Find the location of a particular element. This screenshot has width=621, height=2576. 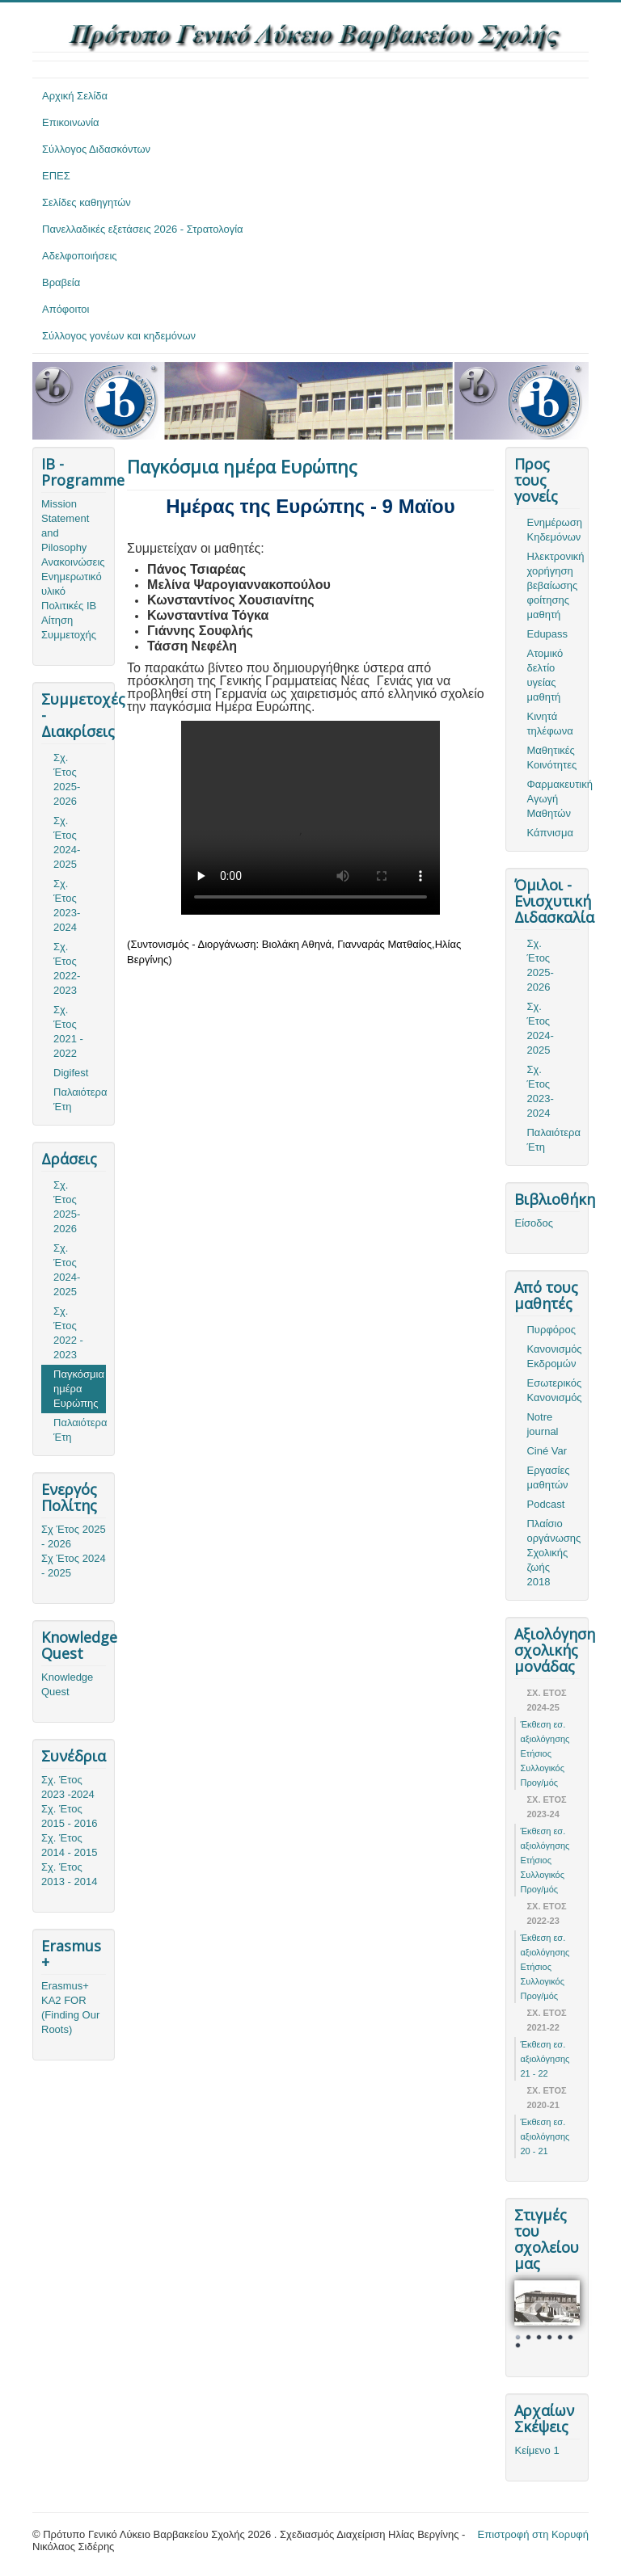

Μαθητικές Κοινότητες is located at coordinates (551, 757).